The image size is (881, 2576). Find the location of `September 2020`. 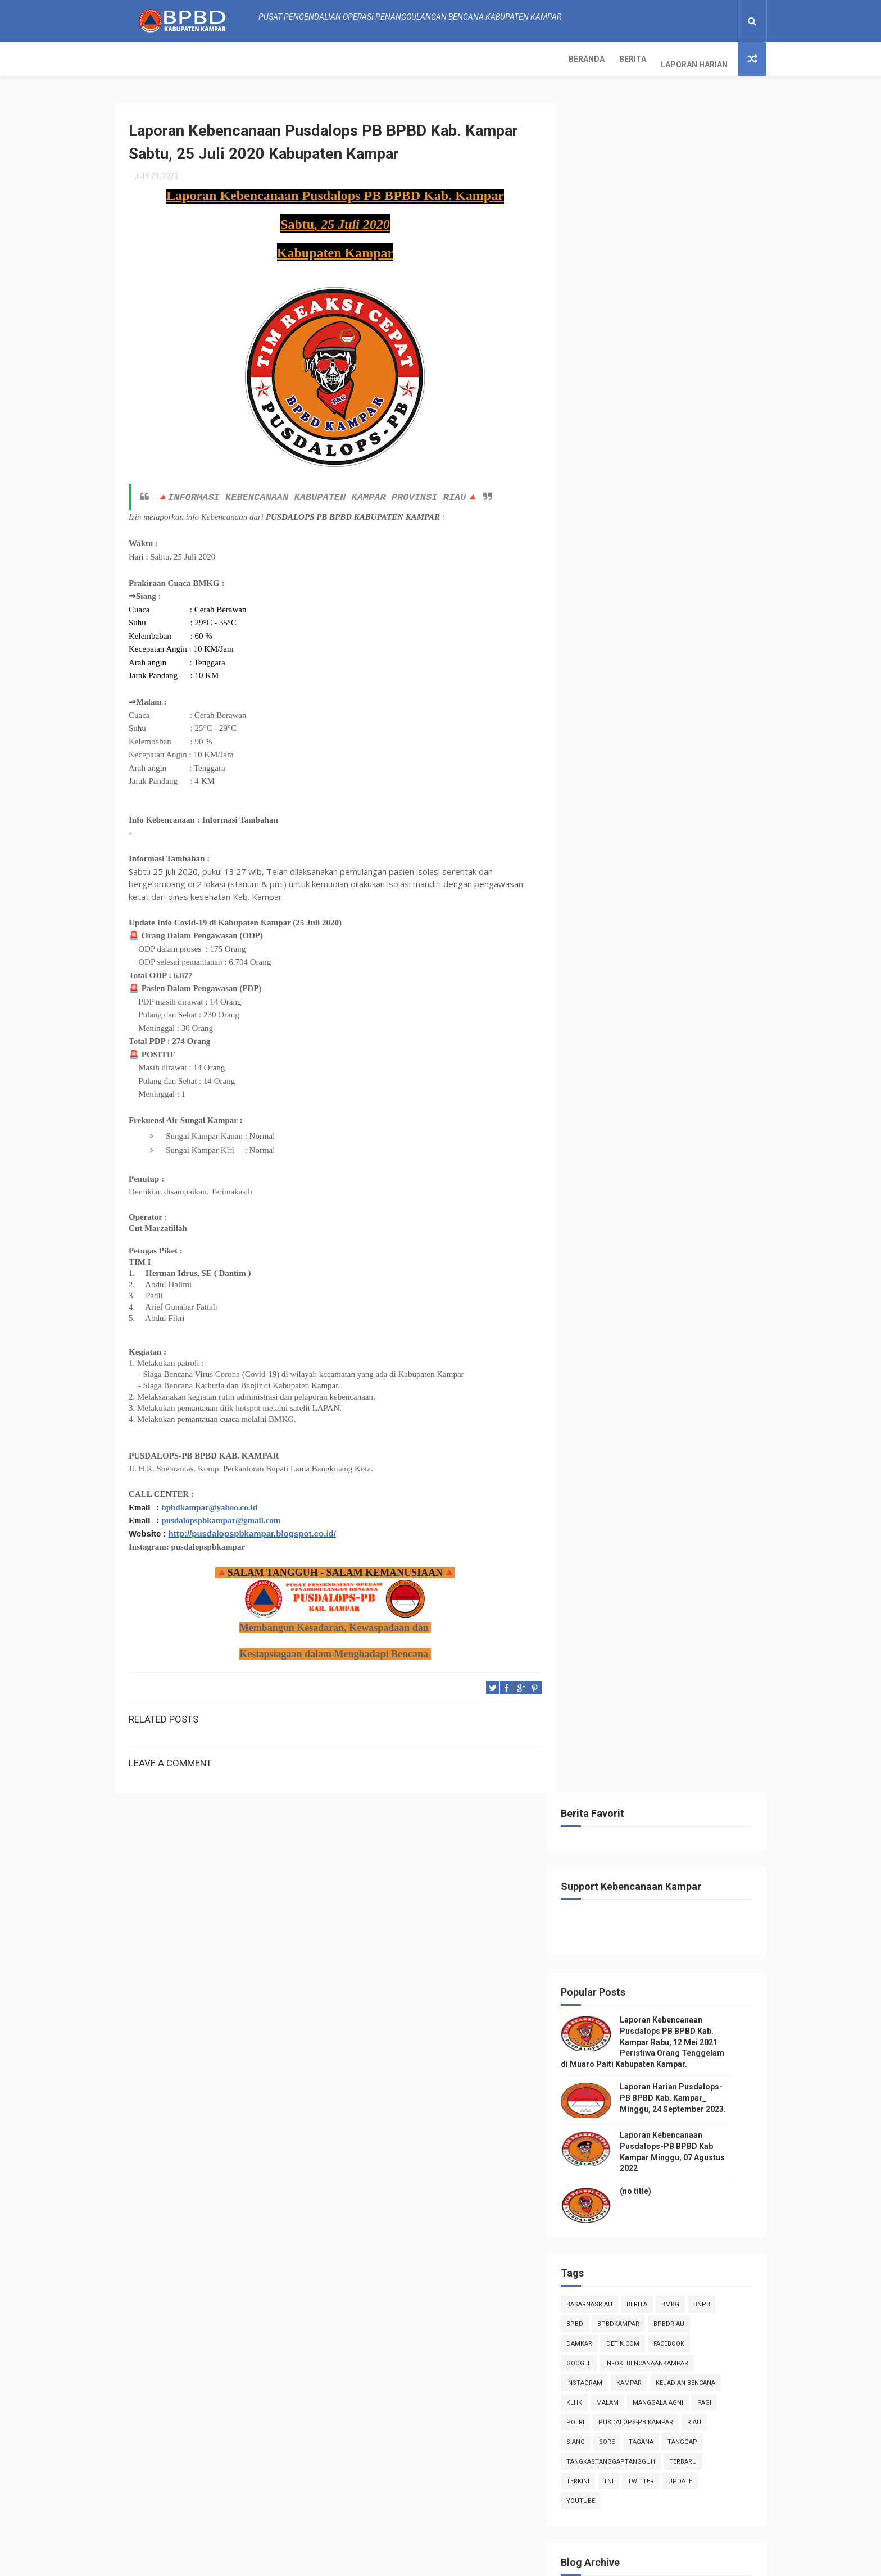

September 2020 is located at coordinates (631, 1003).